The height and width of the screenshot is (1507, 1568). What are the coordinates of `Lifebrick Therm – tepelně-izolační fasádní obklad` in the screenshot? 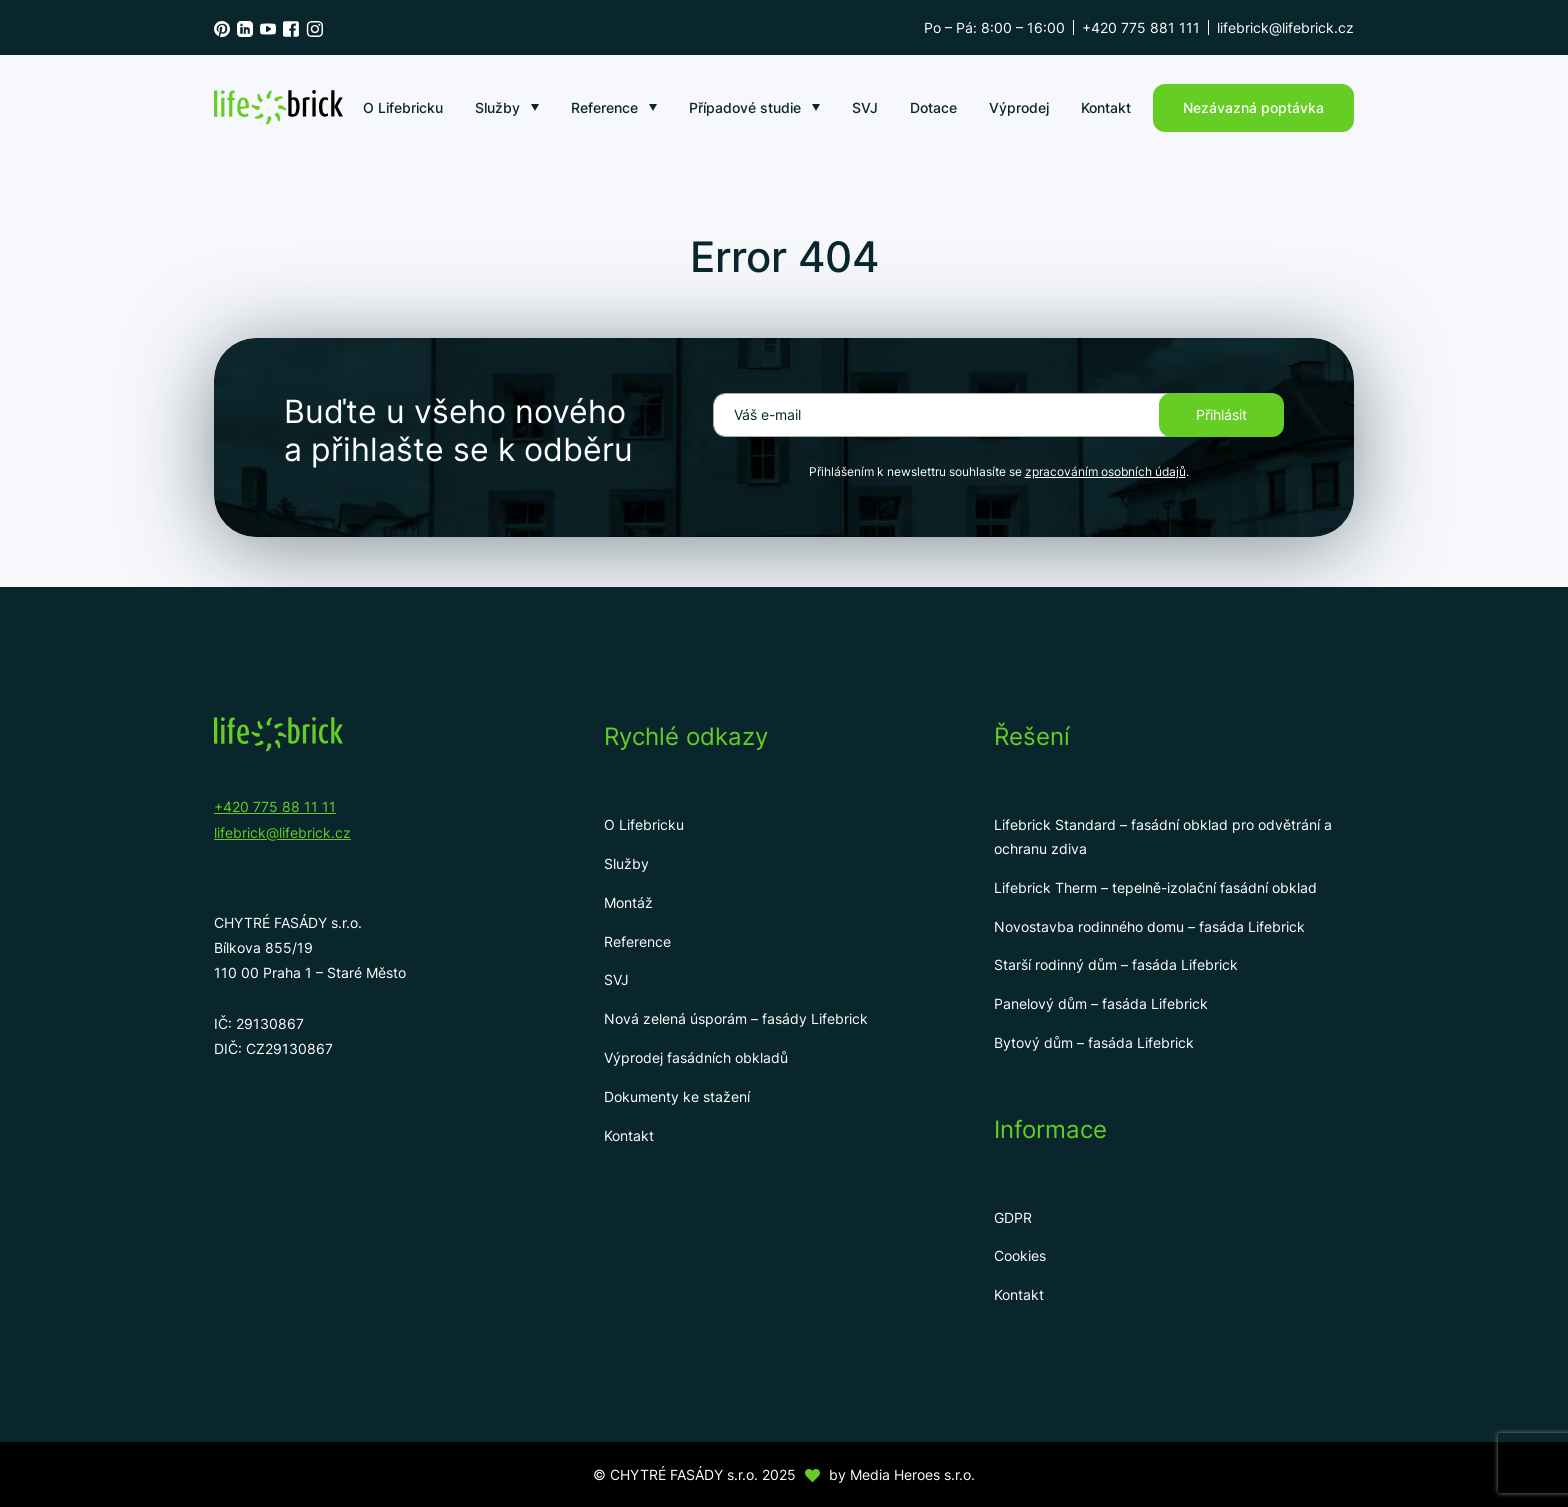 It's located at (1155, 887).